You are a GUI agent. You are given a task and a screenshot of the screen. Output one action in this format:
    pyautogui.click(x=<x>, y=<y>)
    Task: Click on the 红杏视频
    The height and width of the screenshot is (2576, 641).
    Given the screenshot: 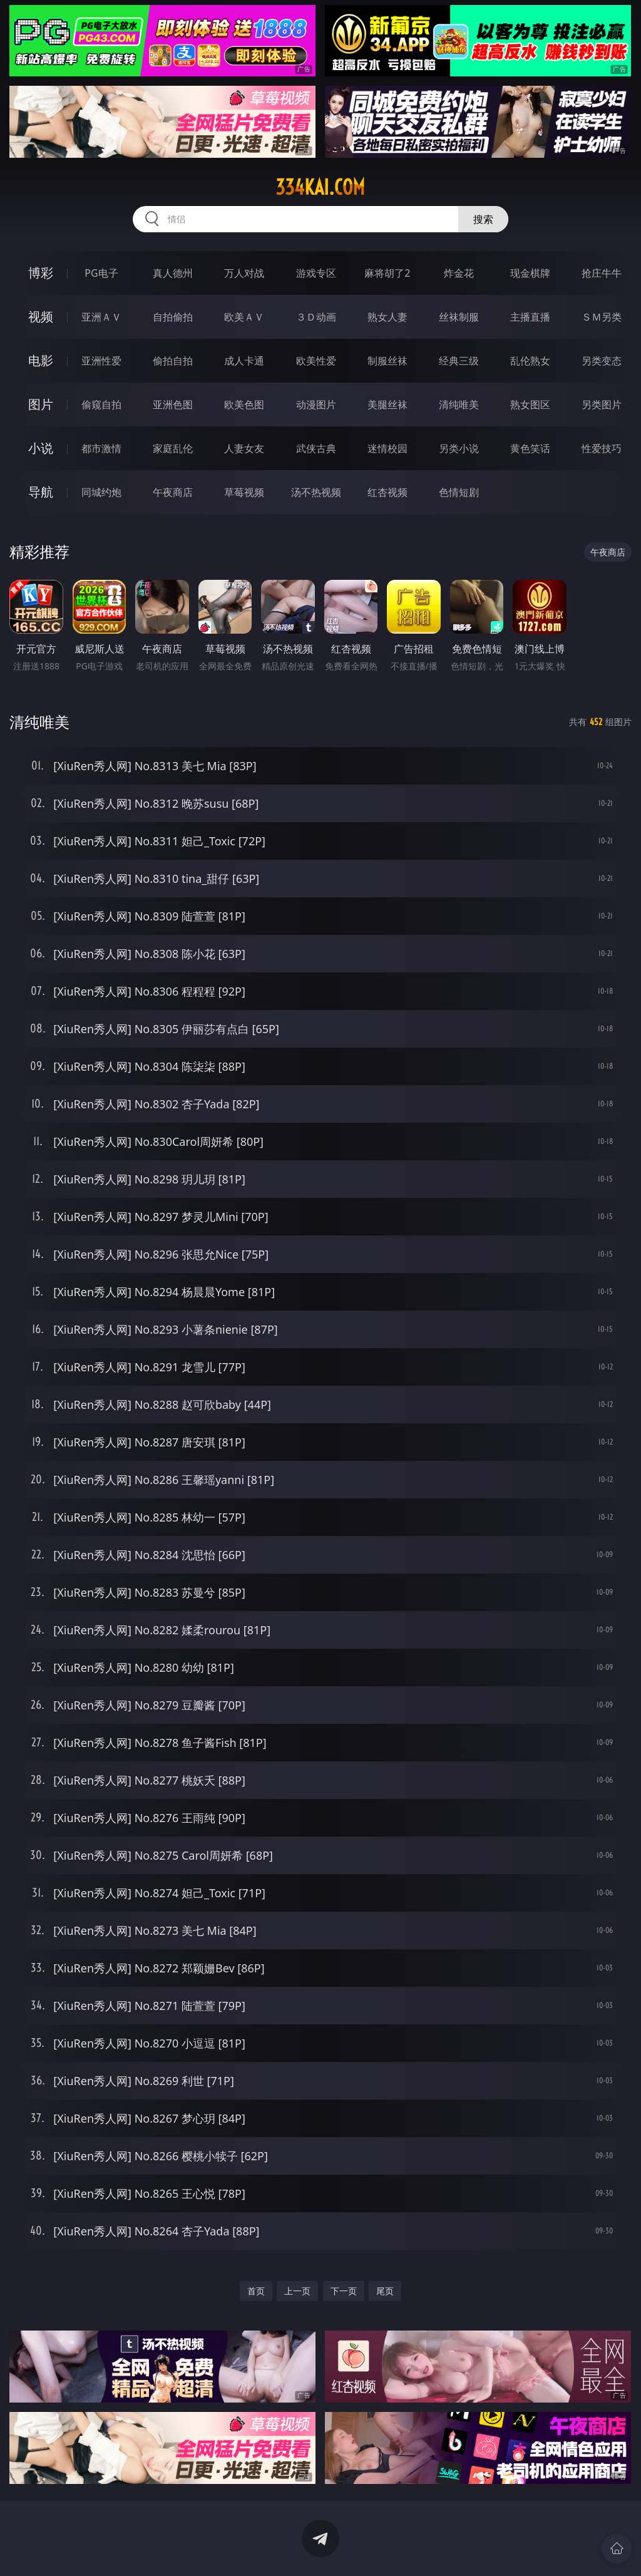 What is the action you would take?
    pyautogui.click(x=387, y=492)
    